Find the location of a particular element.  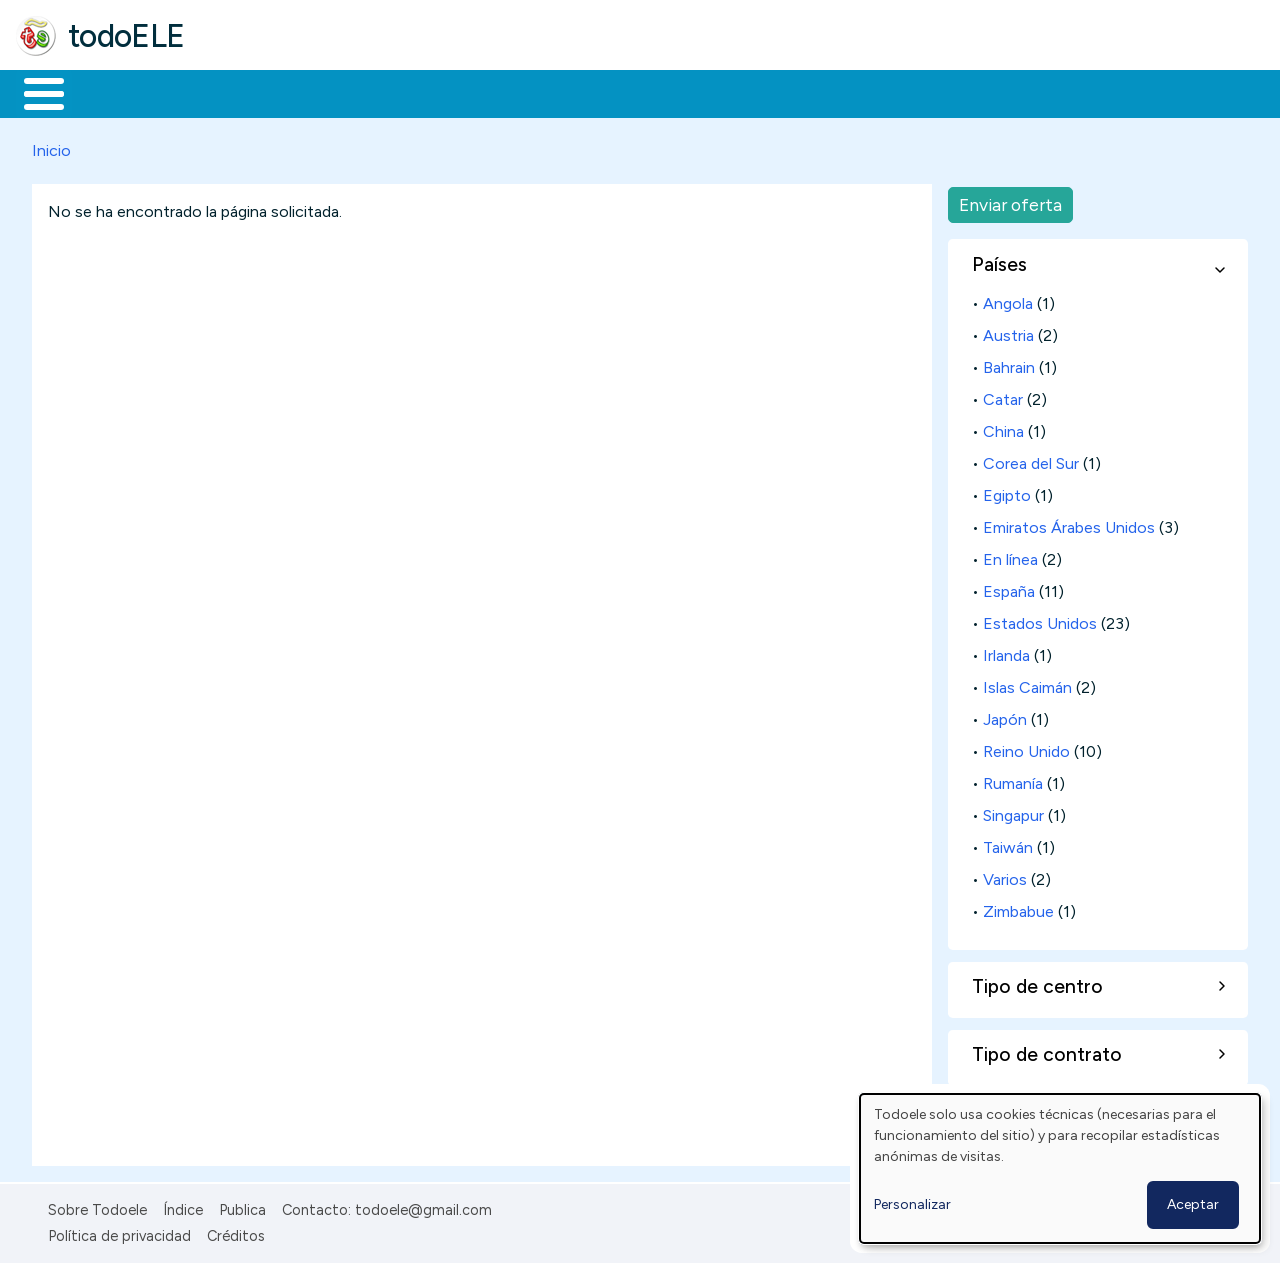

Emiratos Árabes Unidos is located at coordinates (1069, 523).